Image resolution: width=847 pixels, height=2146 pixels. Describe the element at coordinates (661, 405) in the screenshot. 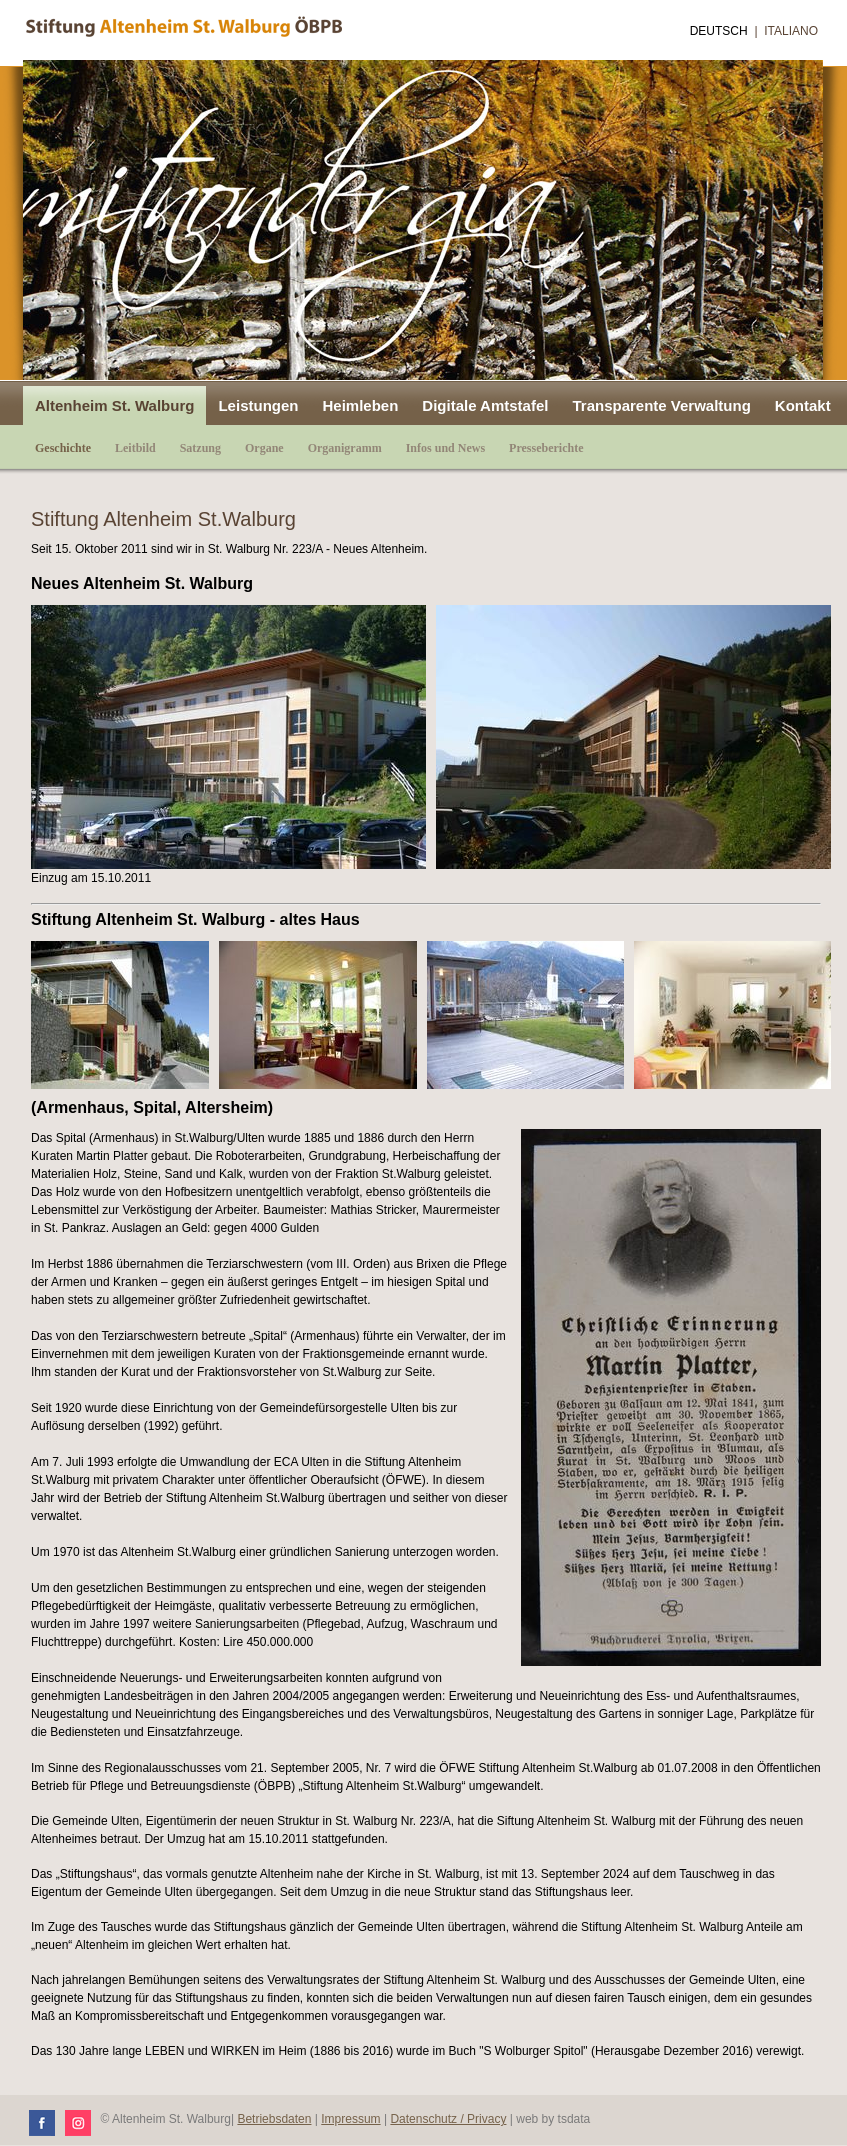

I see `Transparente Verwaltung` at that location.